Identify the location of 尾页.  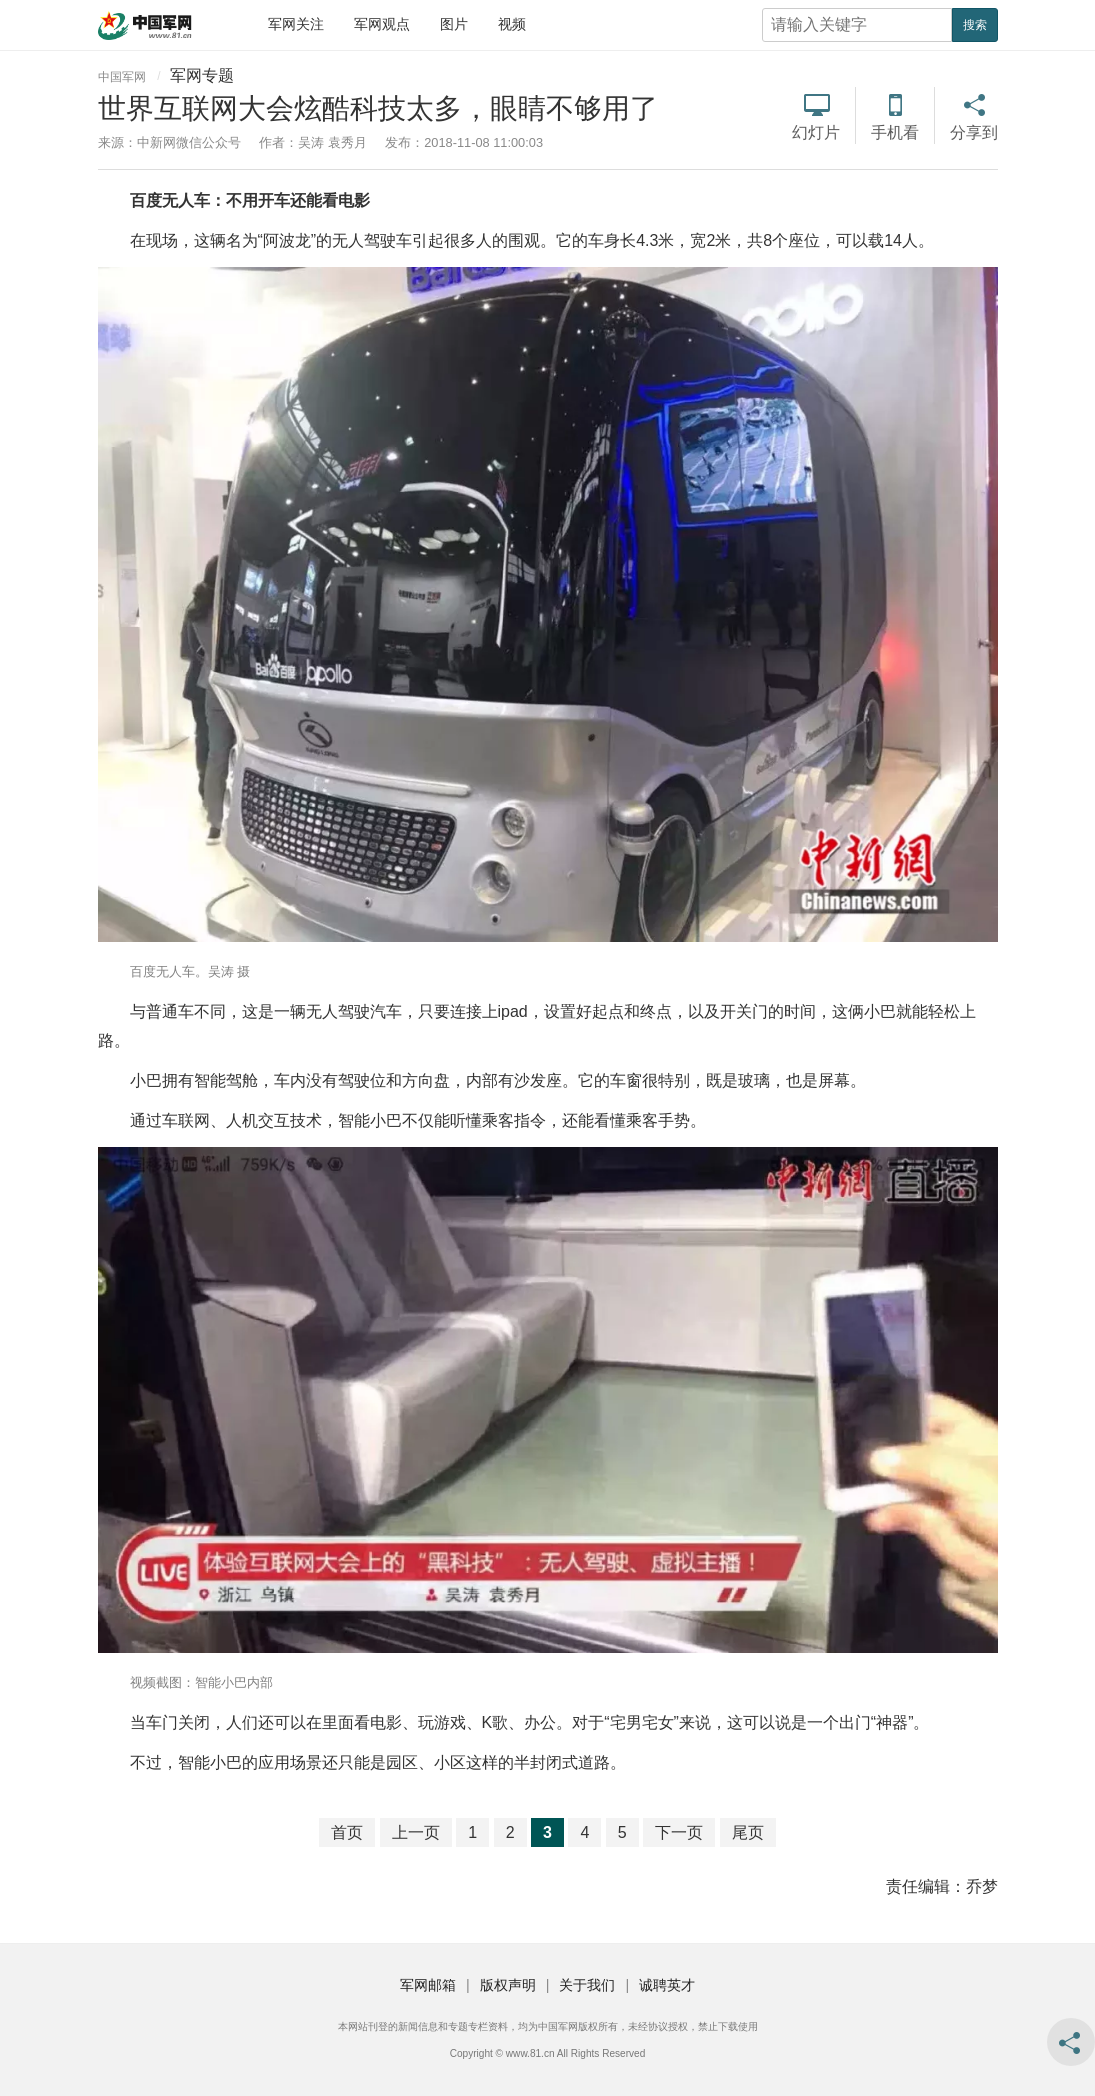
(748, 1832).